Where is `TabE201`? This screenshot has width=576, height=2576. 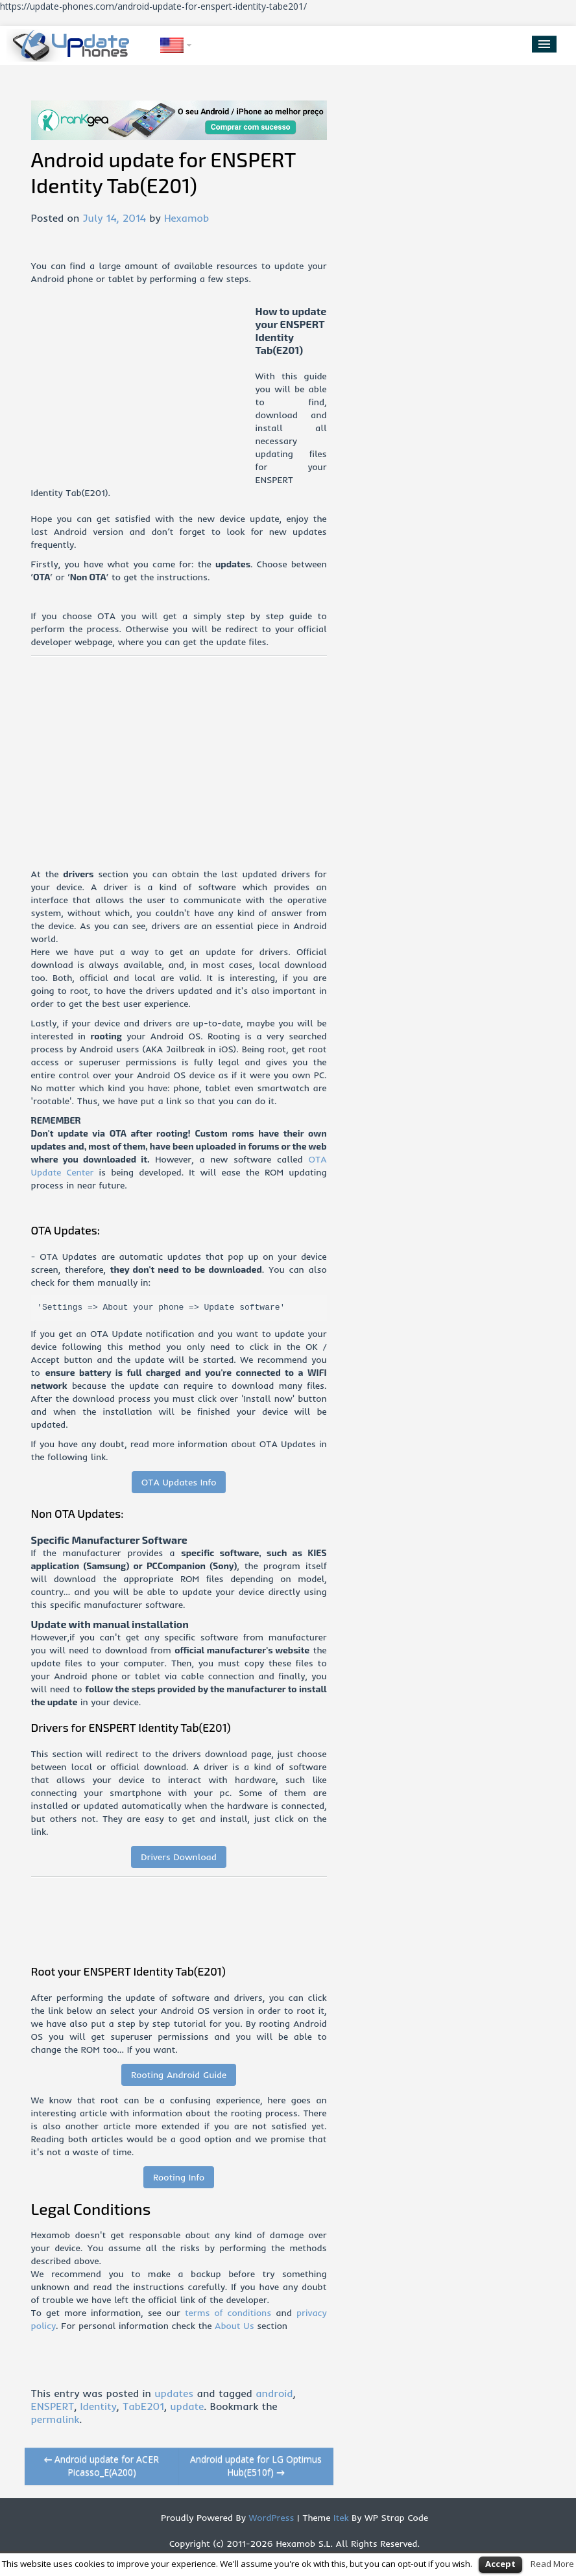
TabE201 is located at coordinates (143, 2406).